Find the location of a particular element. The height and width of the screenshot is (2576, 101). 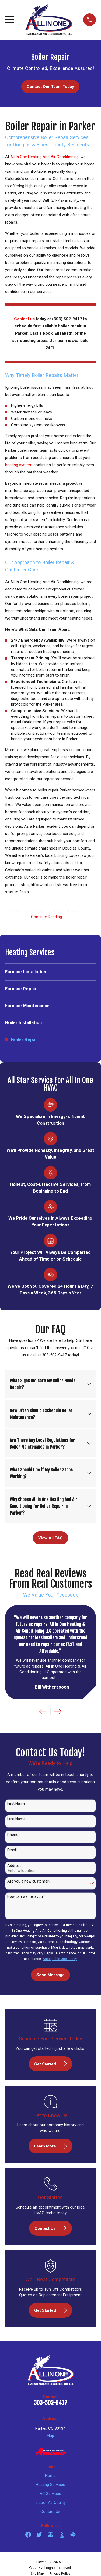

[BBB.org] is located at coordinates (62, 2535).